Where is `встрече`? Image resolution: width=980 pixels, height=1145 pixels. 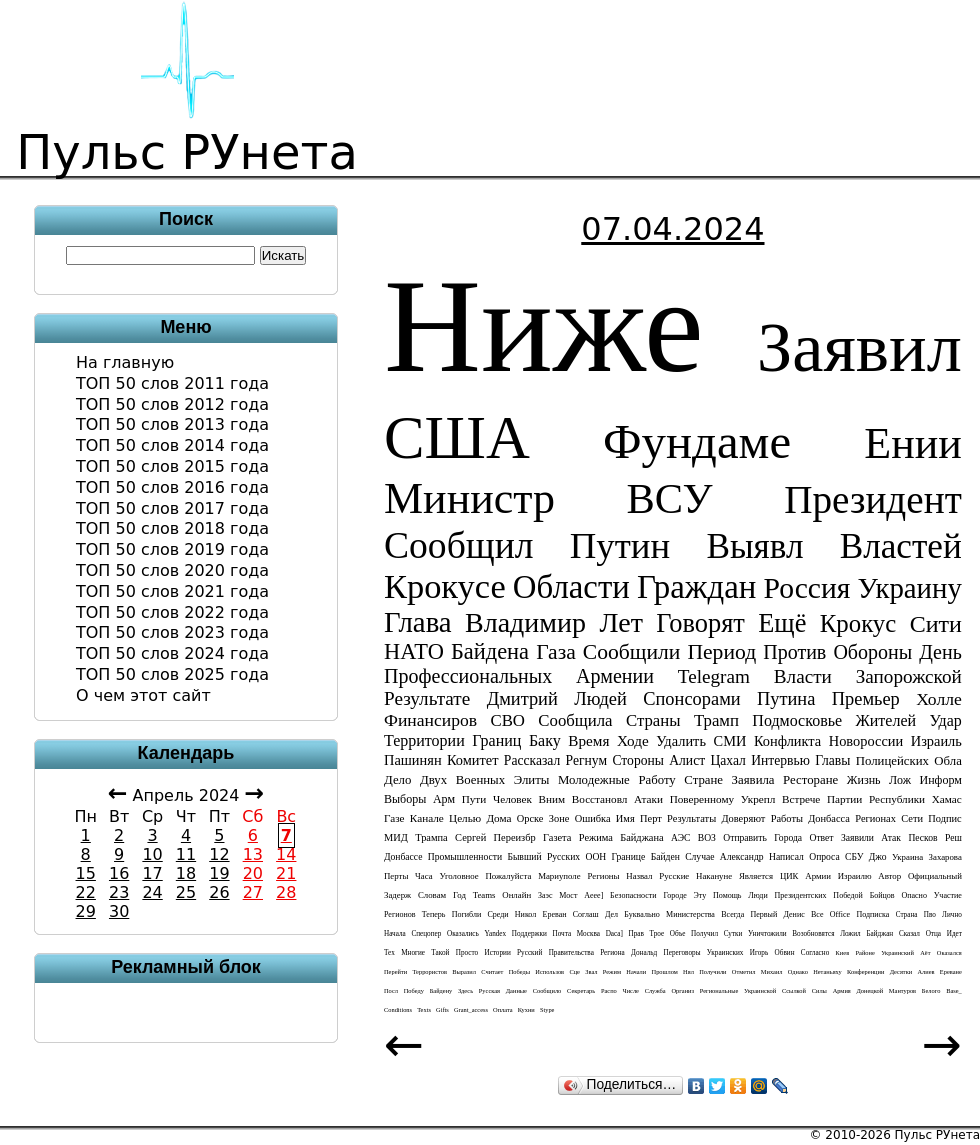
встрече is located at coordinates (801, 799).